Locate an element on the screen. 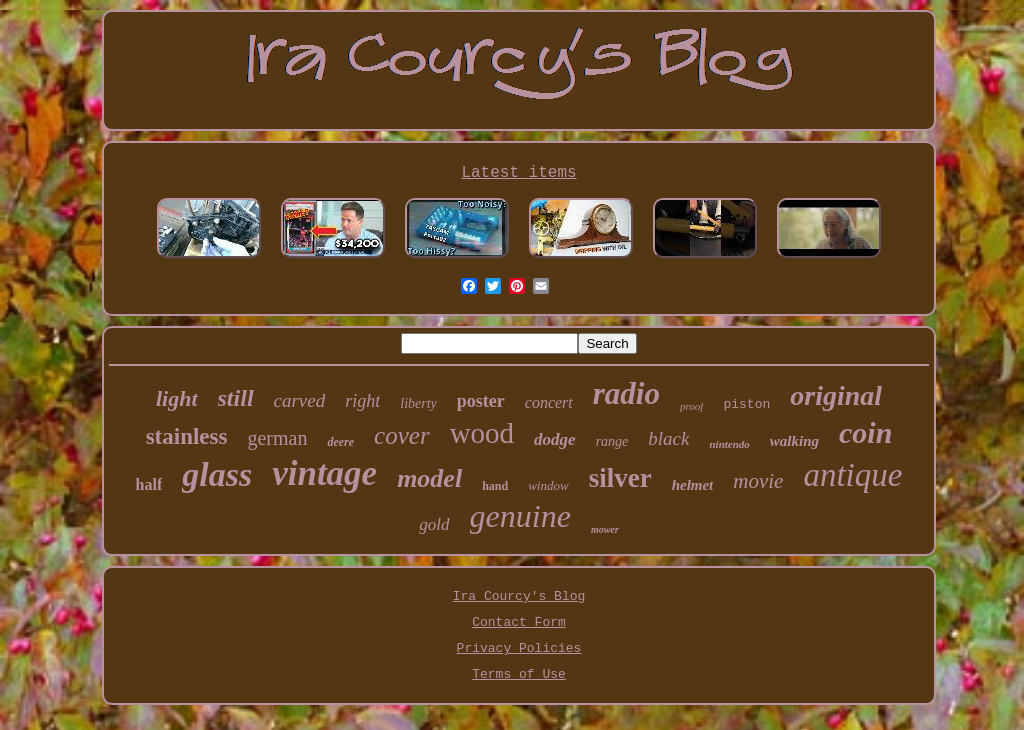 The image size is (1024, 730). liberty is located at coordinates (418, 403).